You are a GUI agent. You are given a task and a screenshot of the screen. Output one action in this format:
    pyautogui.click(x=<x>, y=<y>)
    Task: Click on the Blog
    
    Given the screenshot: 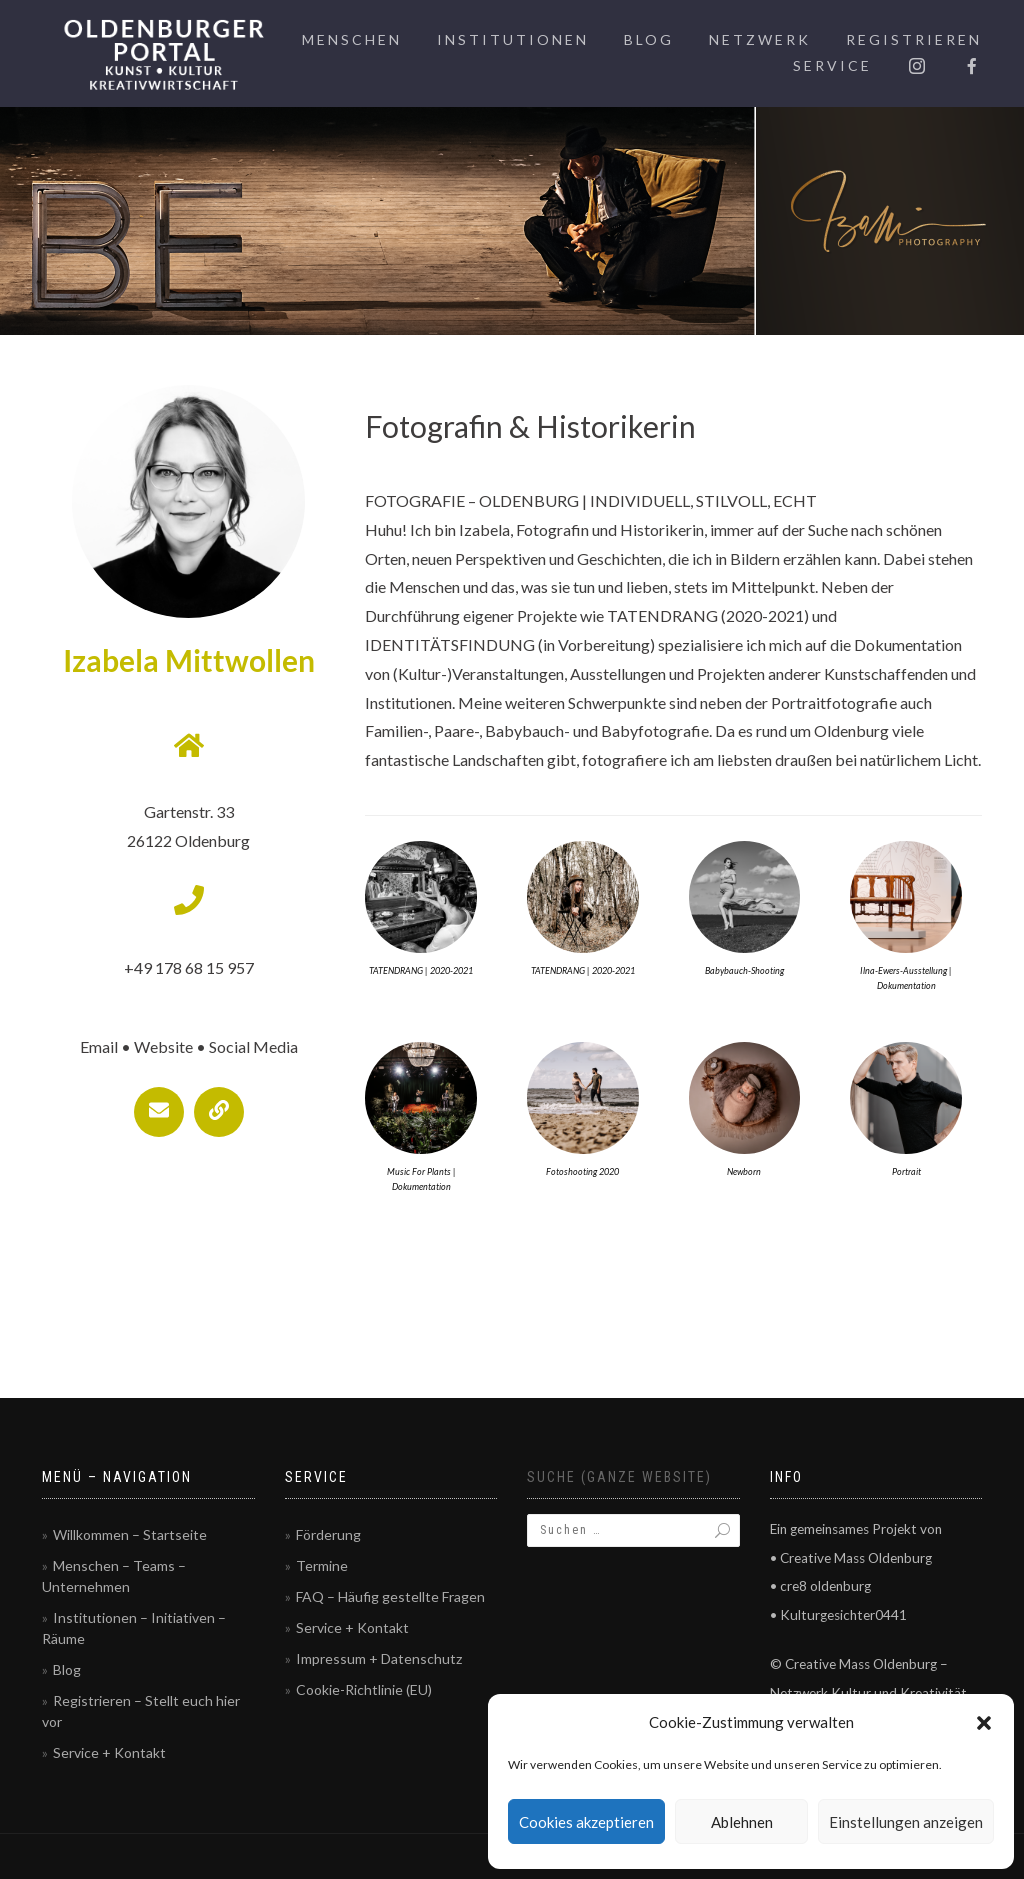 What is the action you would take?
    pyautogui.click(x=649, y=39)
    